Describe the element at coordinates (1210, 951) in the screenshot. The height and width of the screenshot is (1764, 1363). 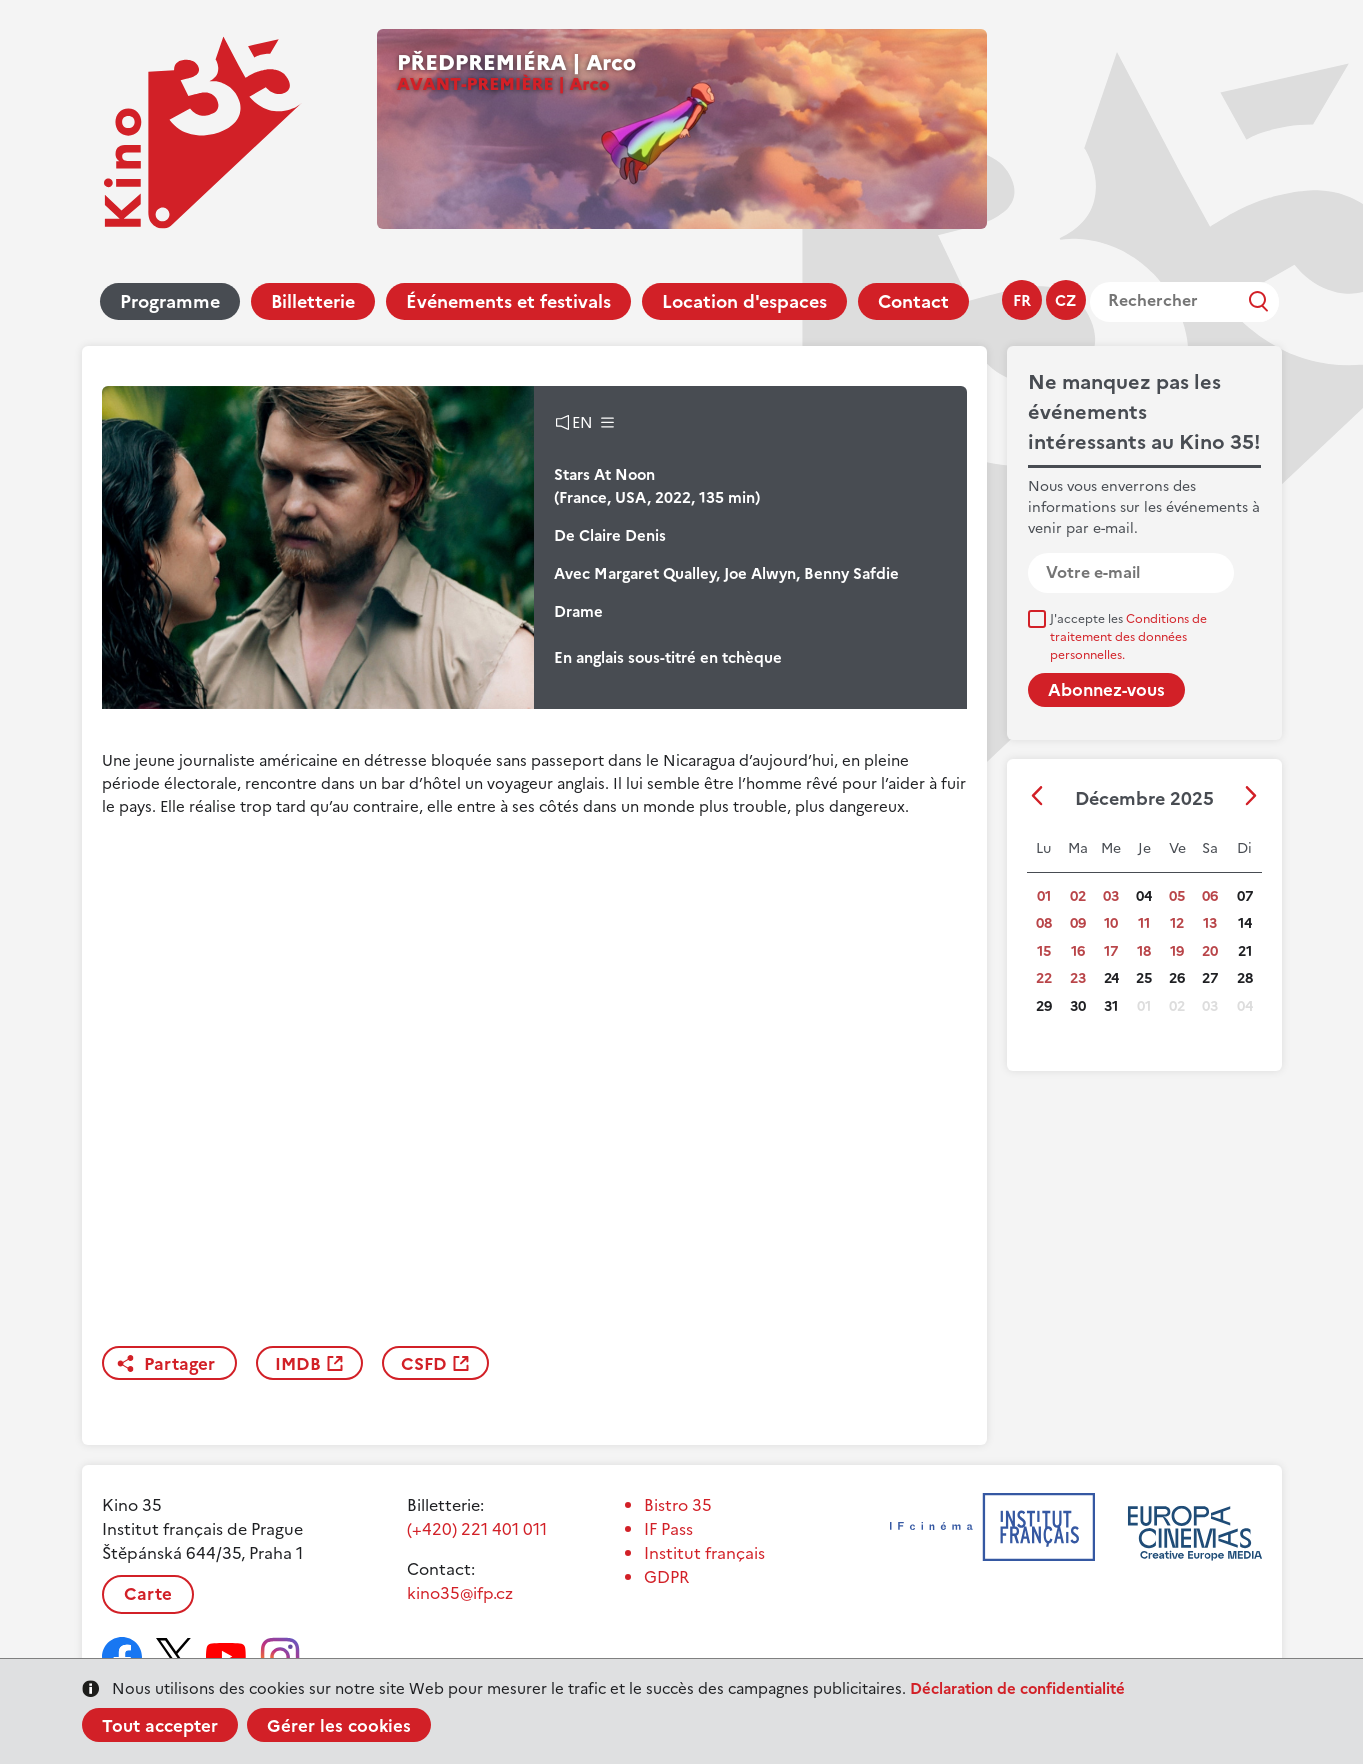
I see `20` at that location.